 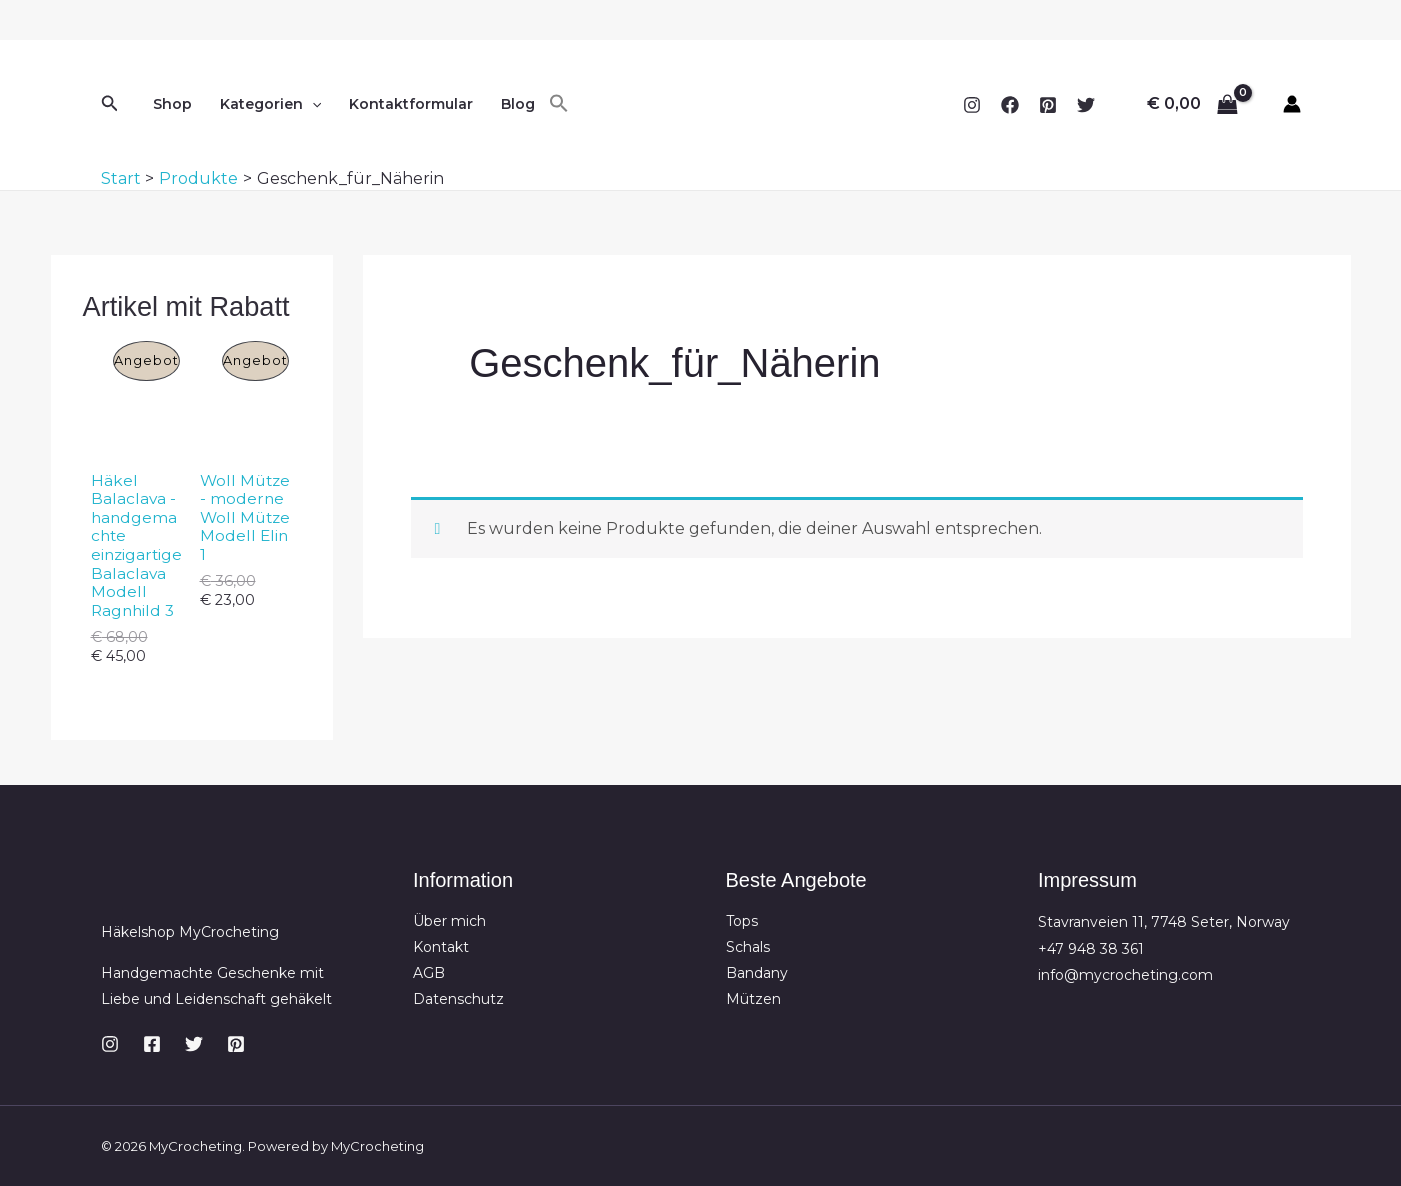 I want to click on Über mich, so click(x=449, y=922).